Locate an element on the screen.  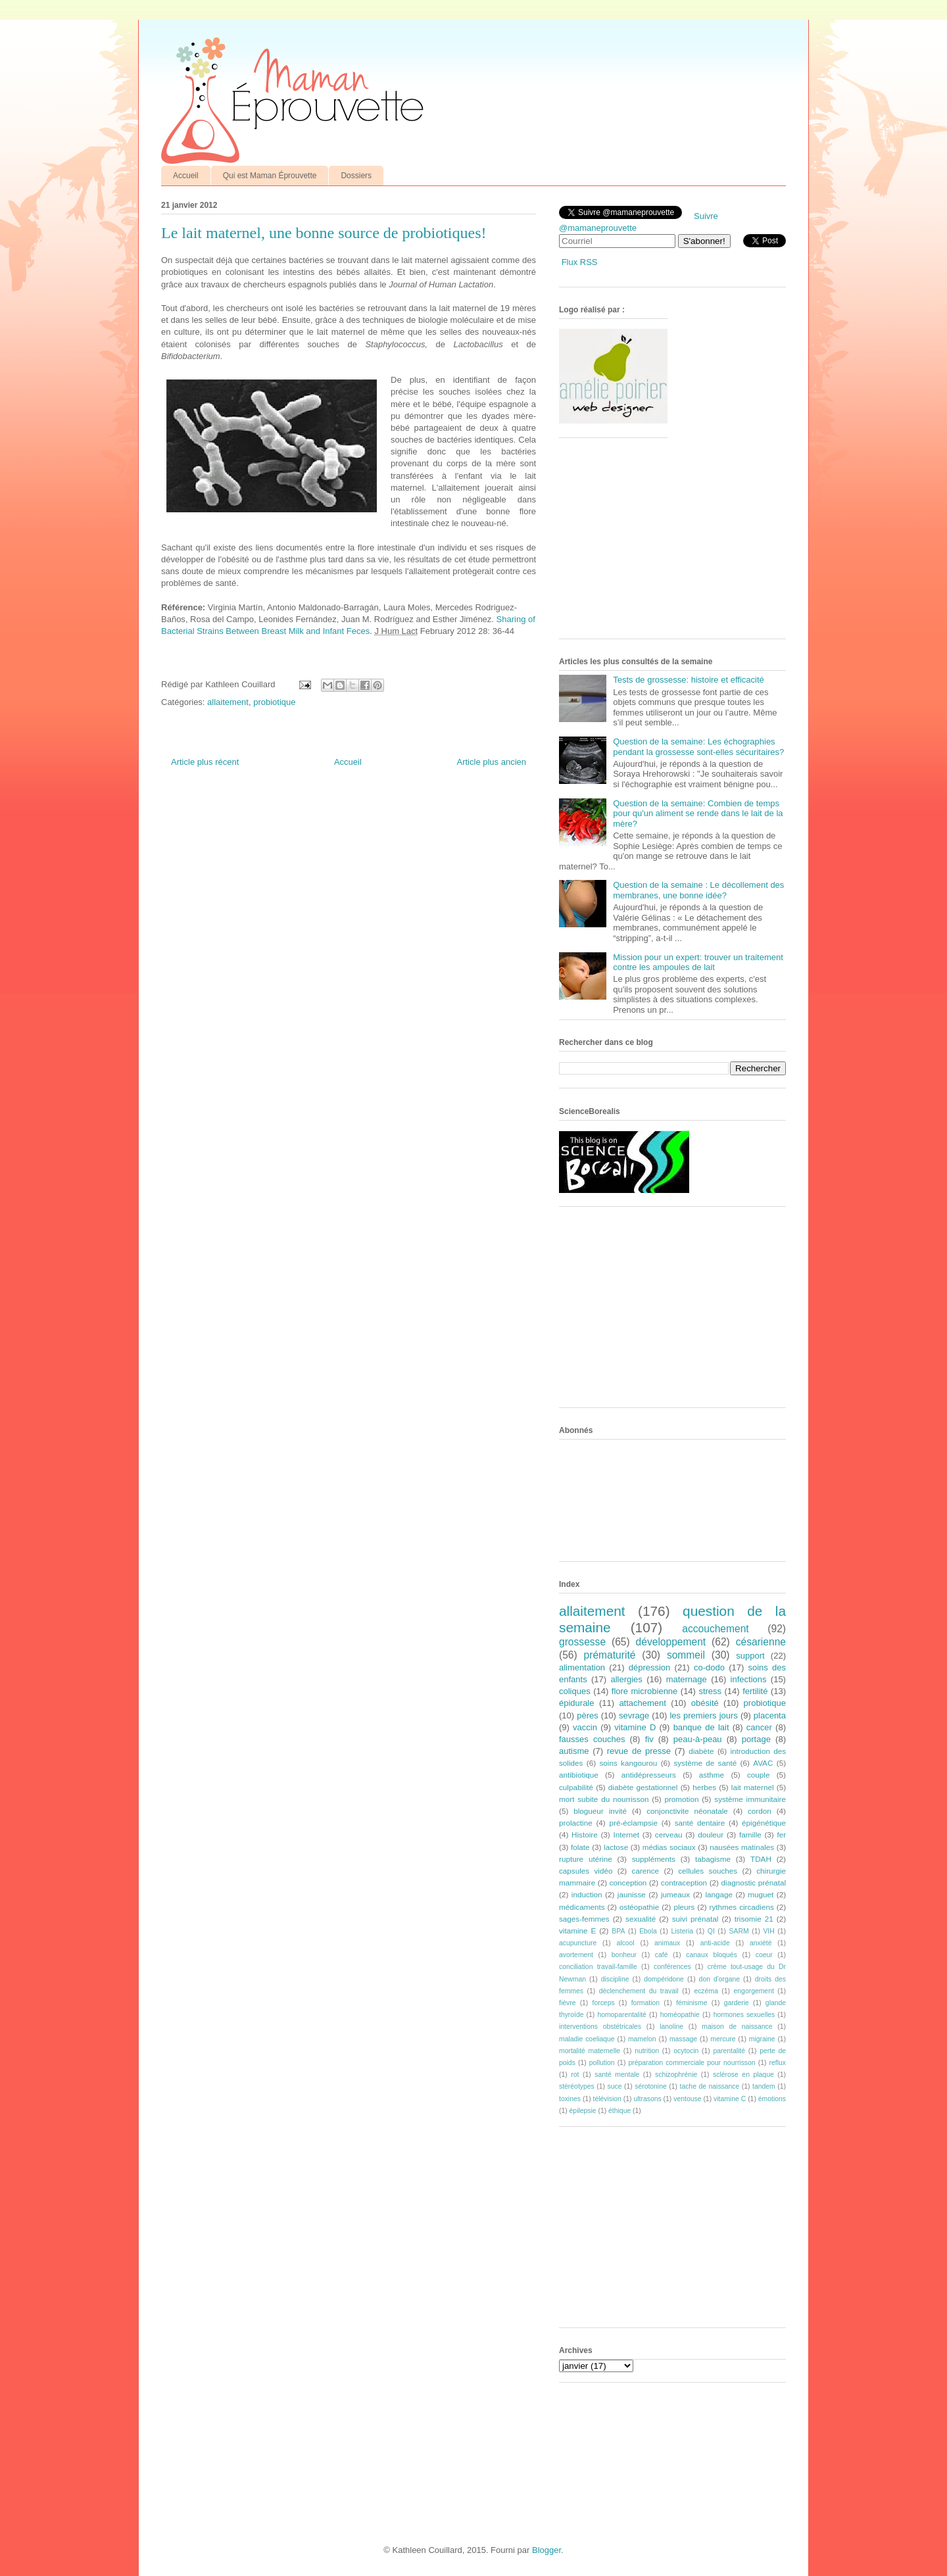
conférences is located at coordinates (672, 1966).